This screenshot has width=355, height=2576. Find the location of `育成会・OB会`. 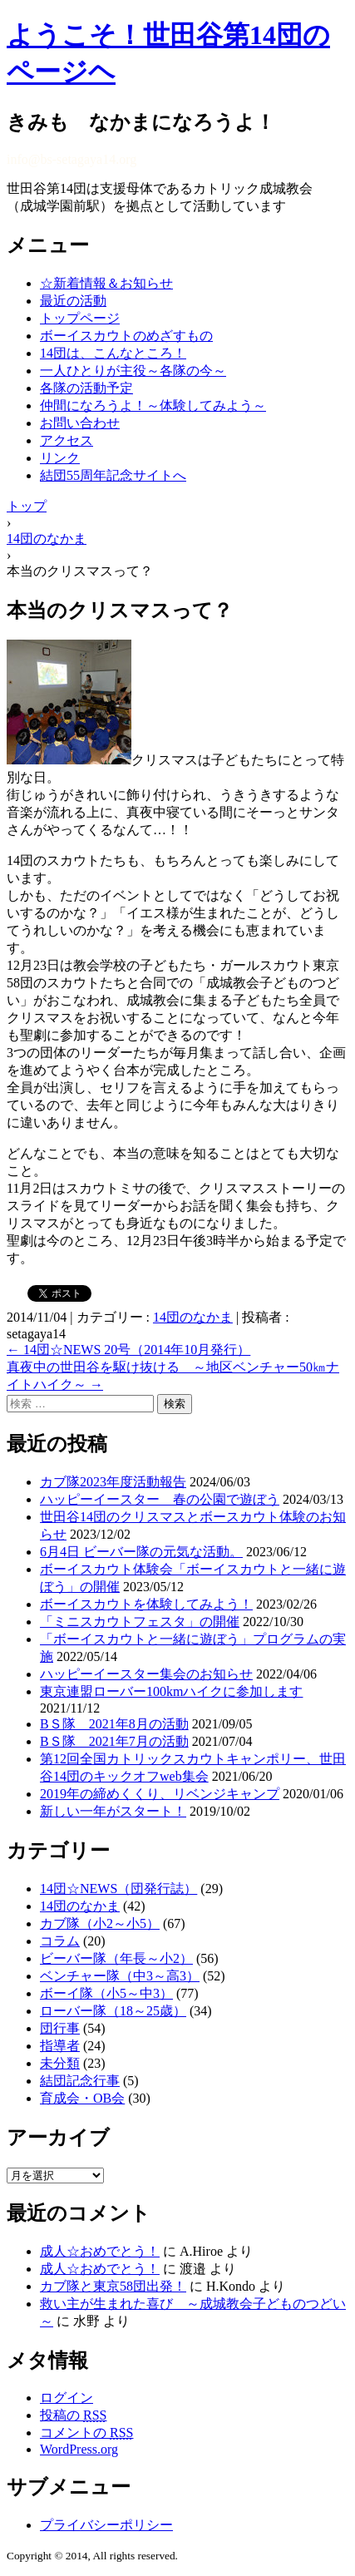

育成会・OB会 is located at coordinates (82, 2098).